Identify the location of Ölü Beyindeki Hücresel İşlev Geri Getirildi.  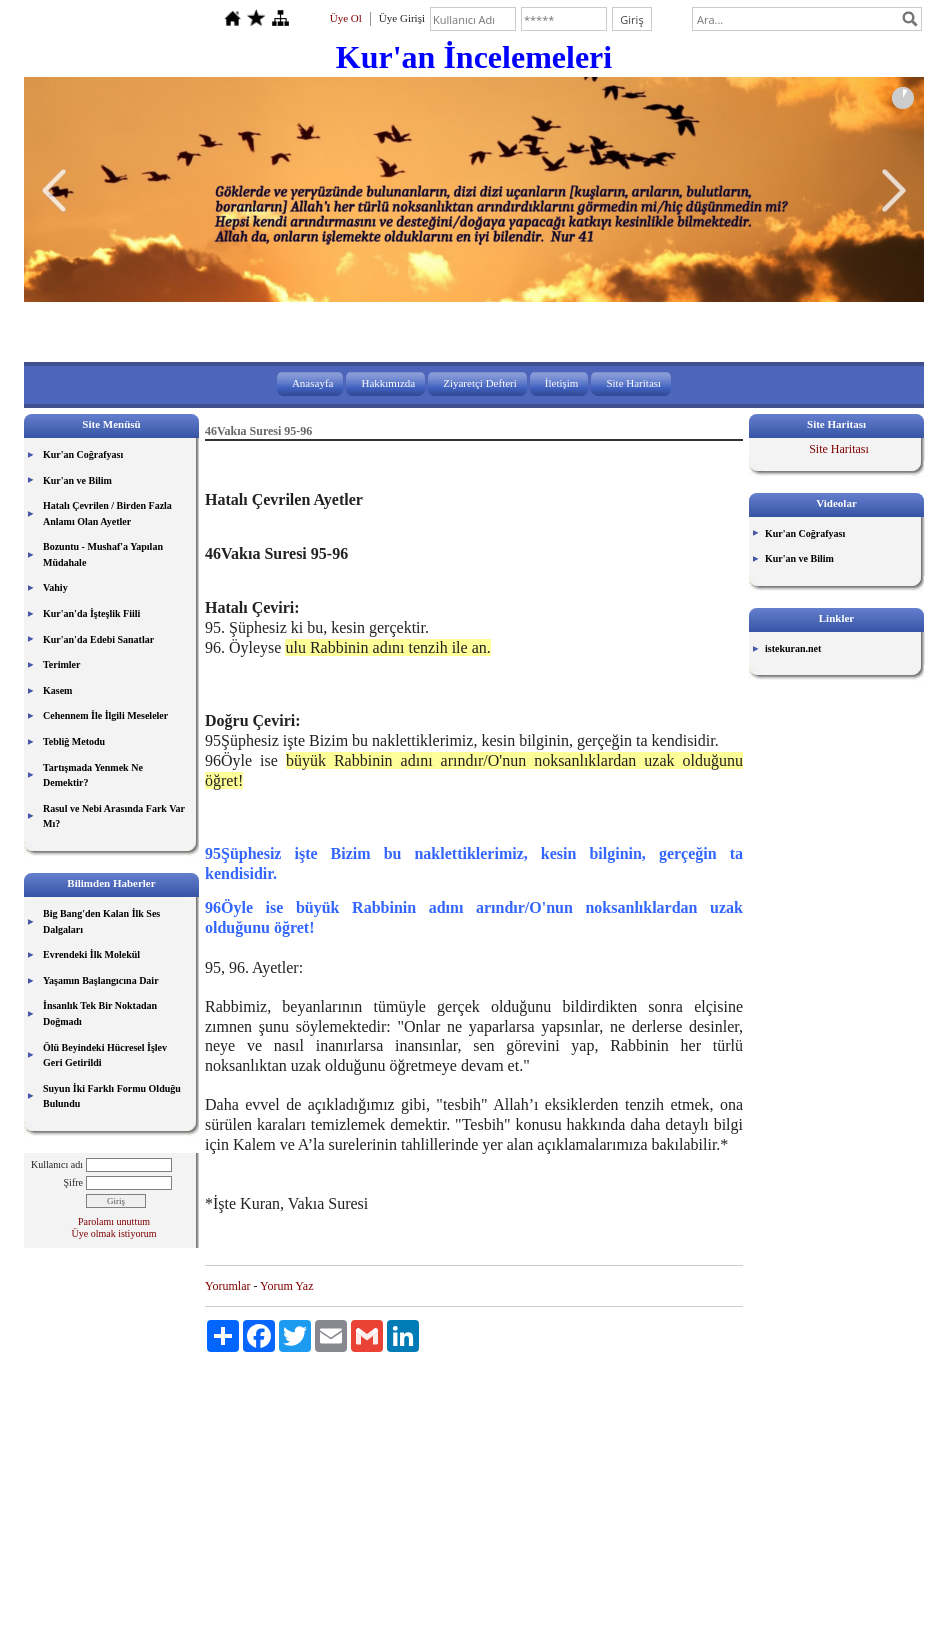
(105, 1055).